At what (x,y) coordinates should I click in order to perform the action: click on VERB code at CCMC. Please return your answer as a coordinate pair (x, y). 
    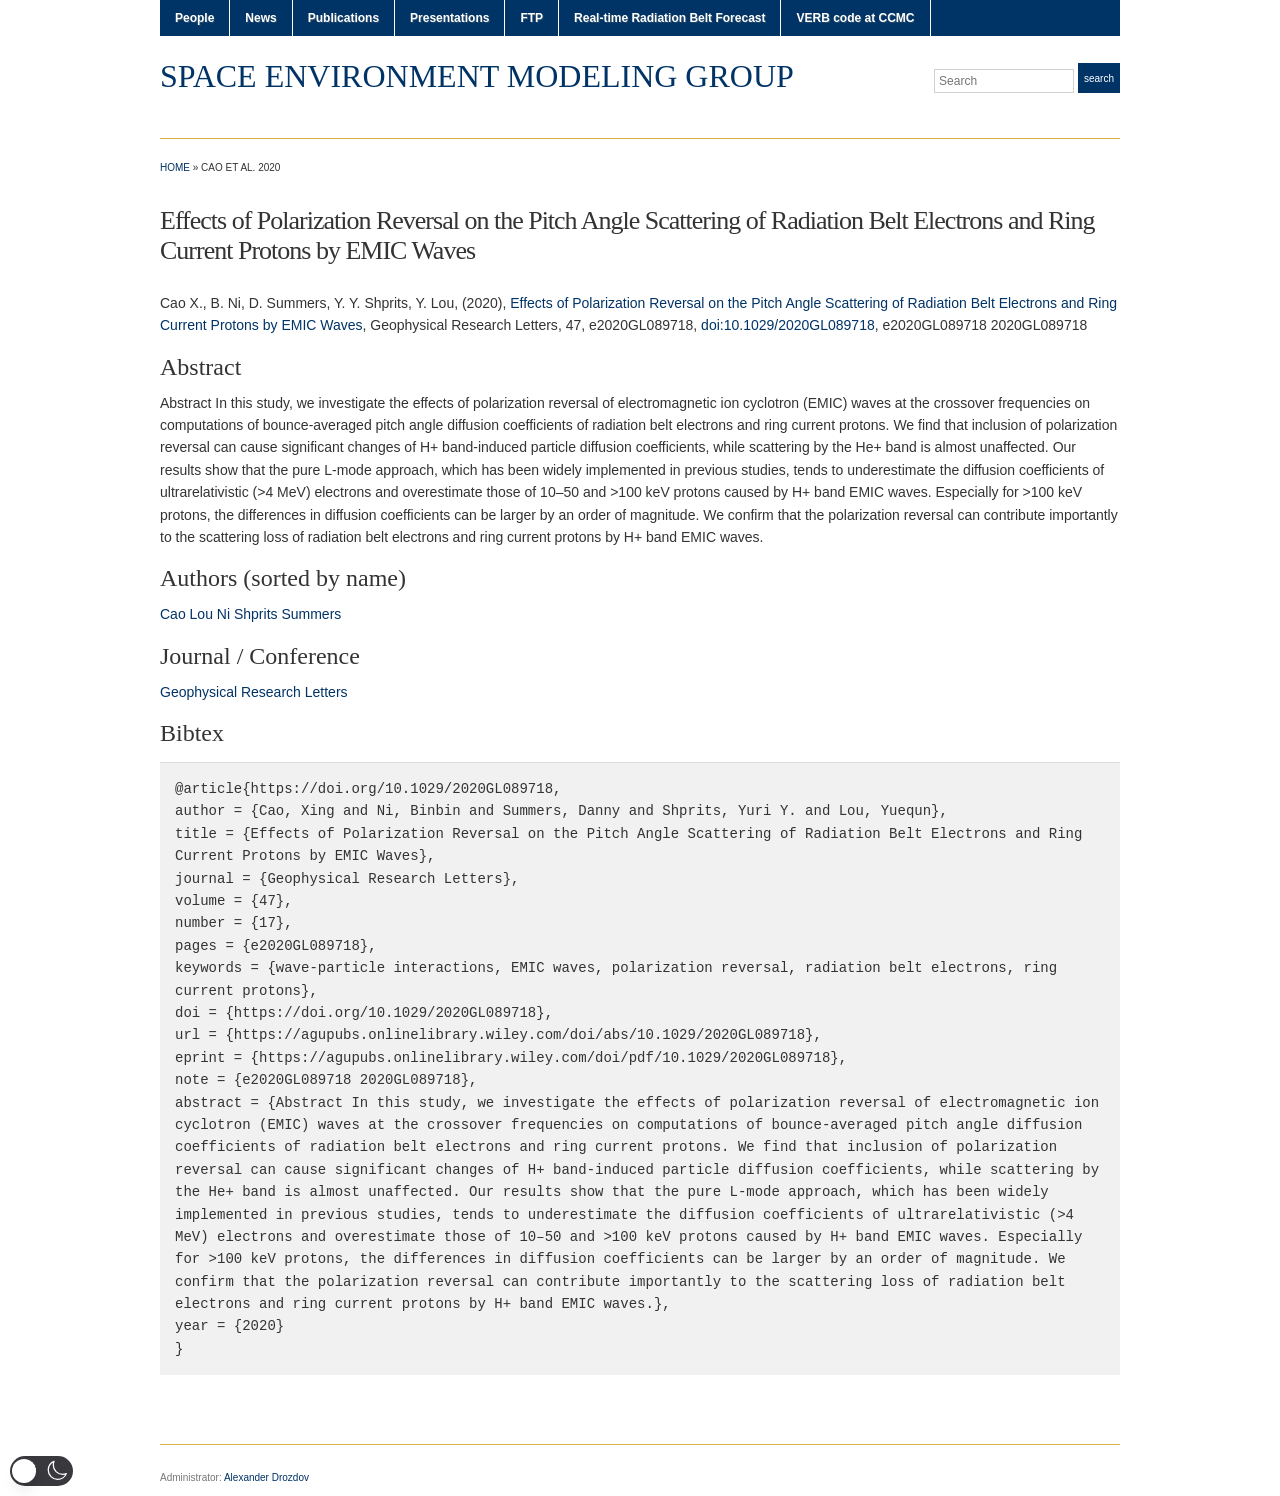
    Looking at the image, I should click on (855, 18).